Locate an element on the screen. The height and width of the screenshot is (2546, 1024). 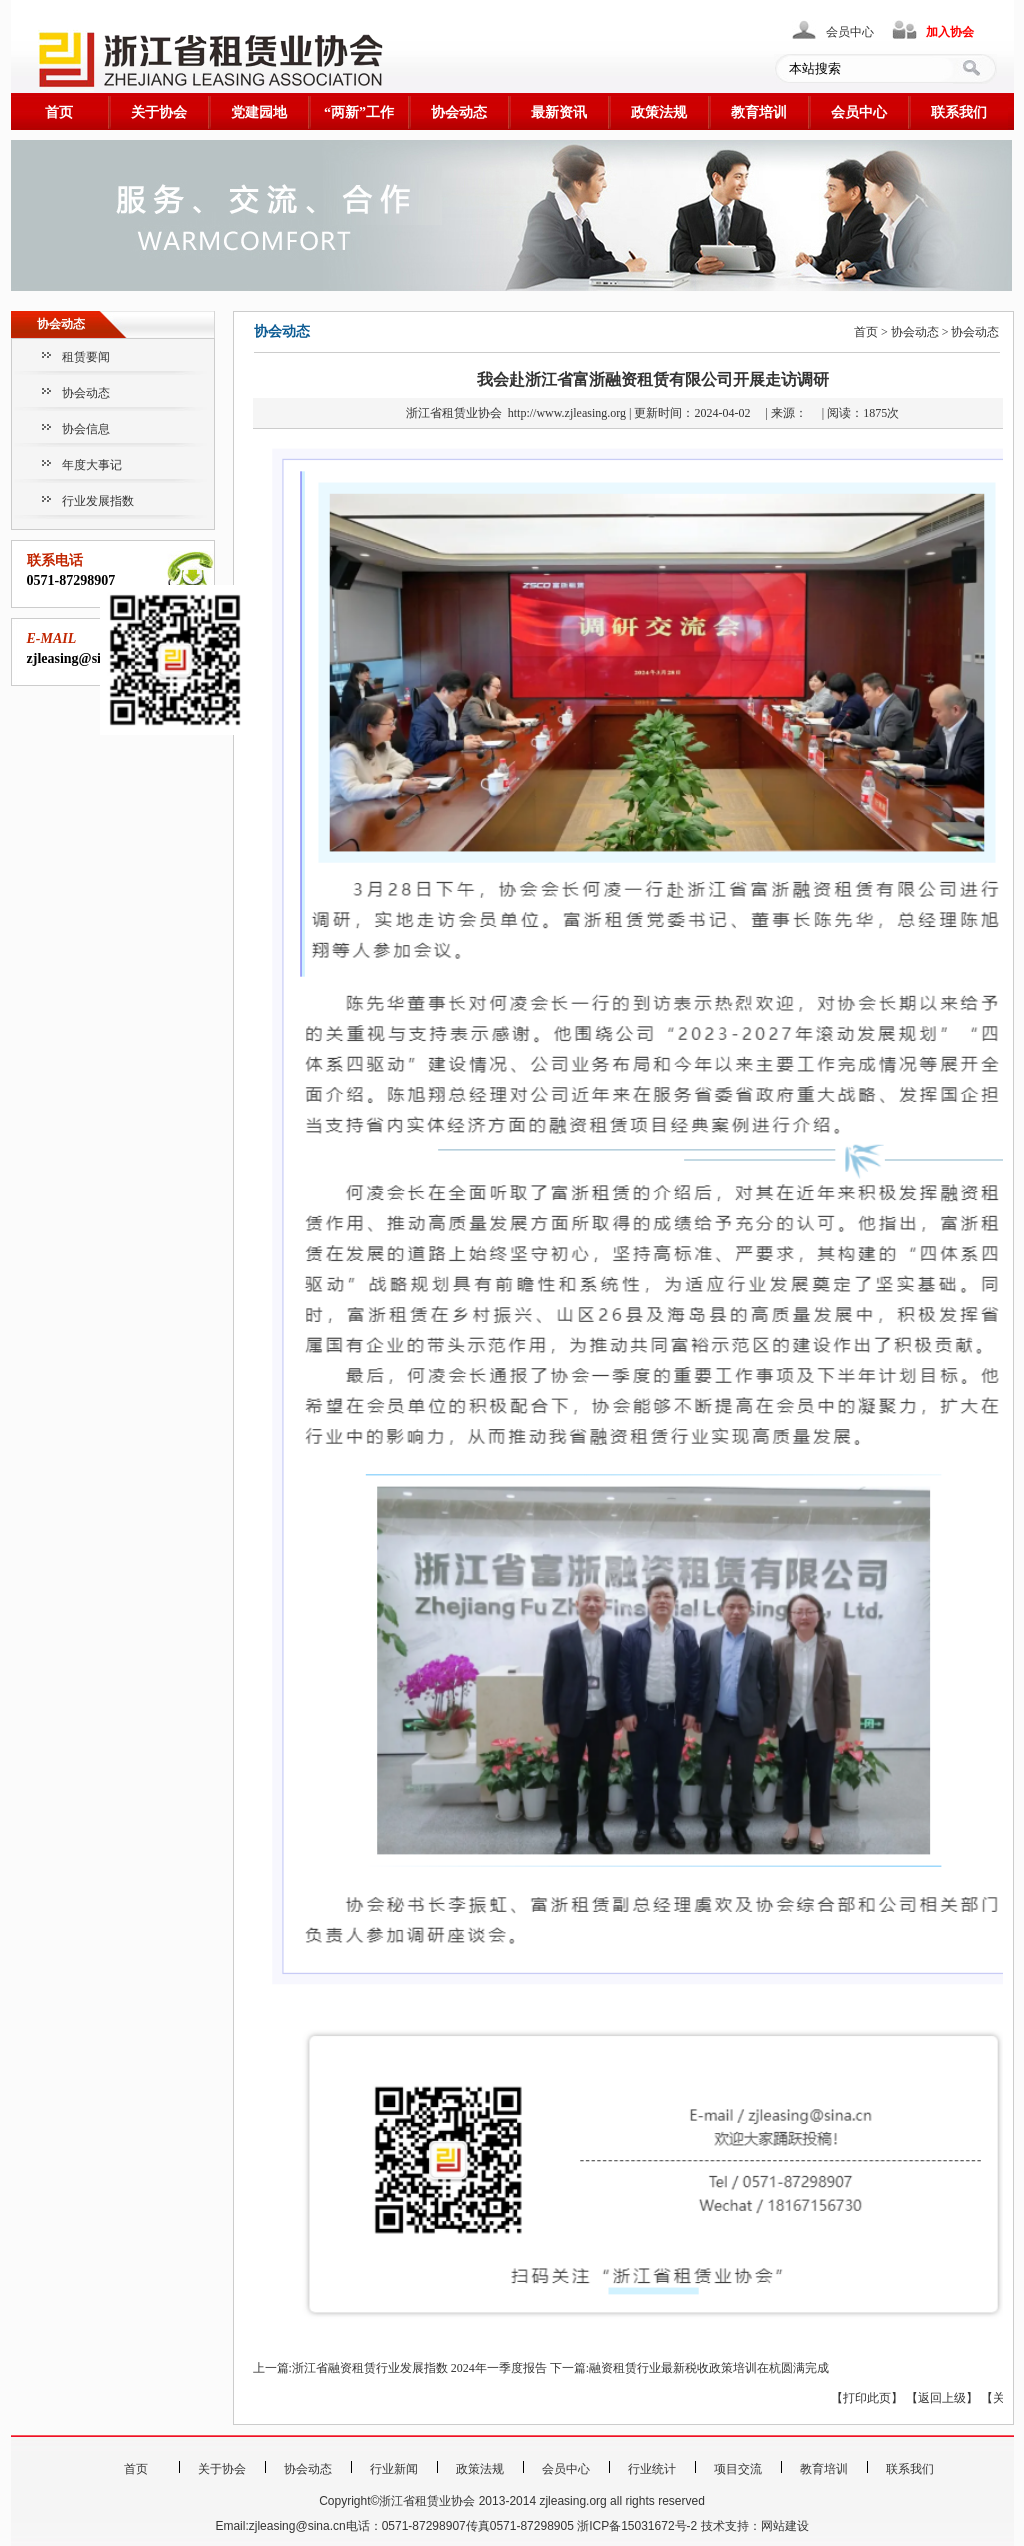
首页 is located at coordinates (59, 112).